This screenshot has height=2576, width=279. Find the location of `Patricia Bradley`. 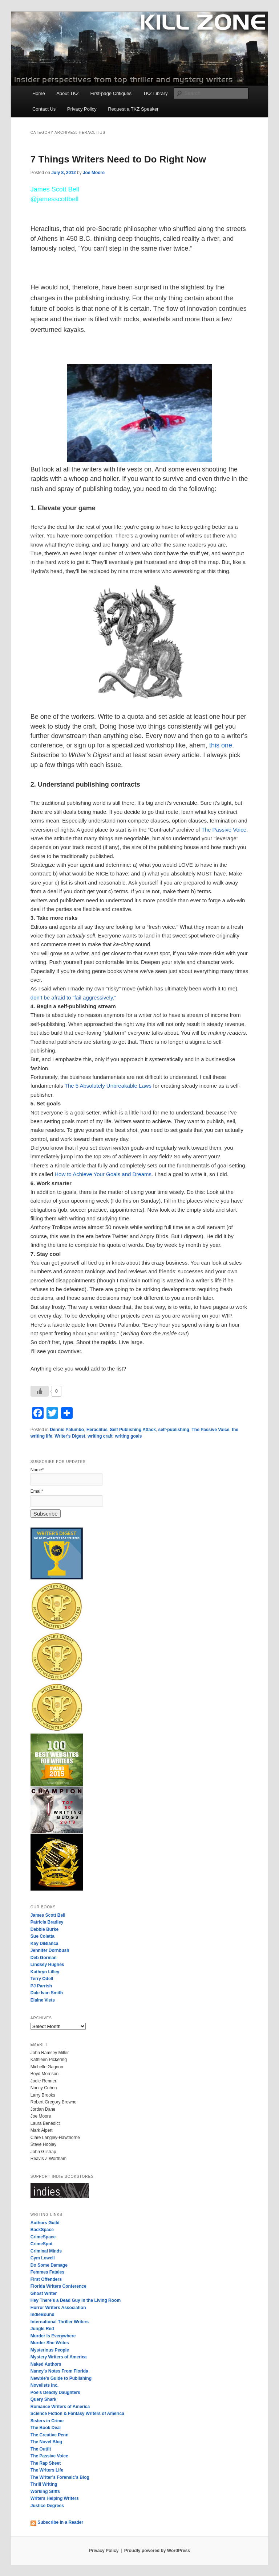

Patricia Bradley is located at coordinates (47, 1922).